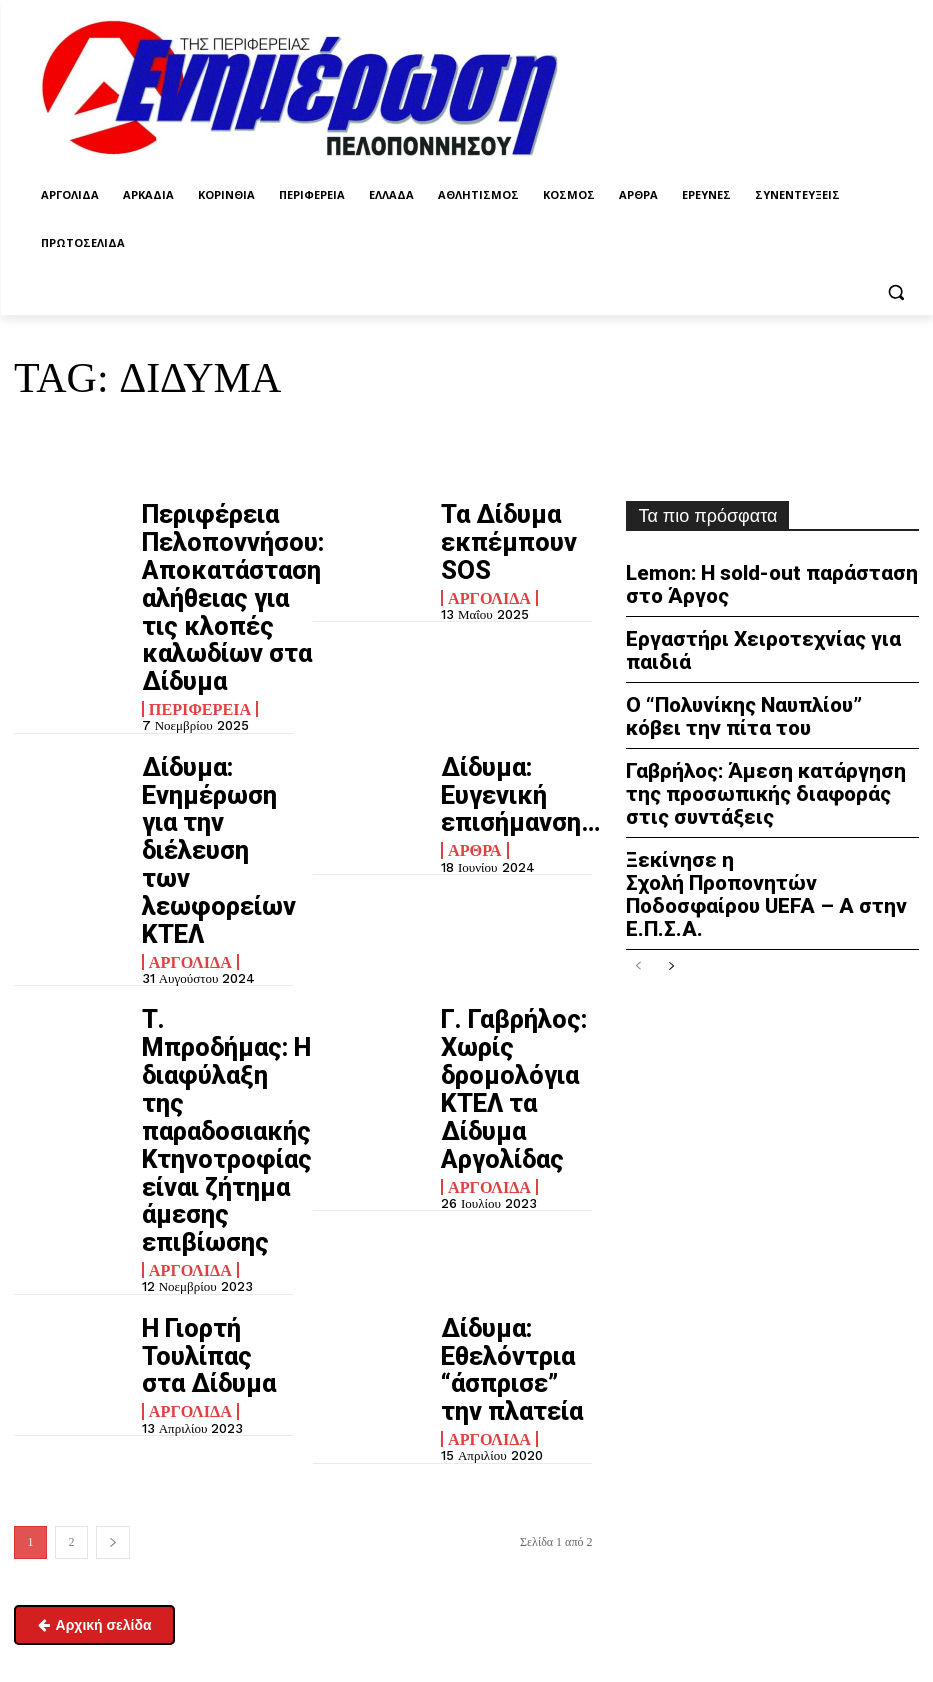 The height and width of the screenshot is (1682, 933). I want to click on Περιφέρεια, so click(192, 619).